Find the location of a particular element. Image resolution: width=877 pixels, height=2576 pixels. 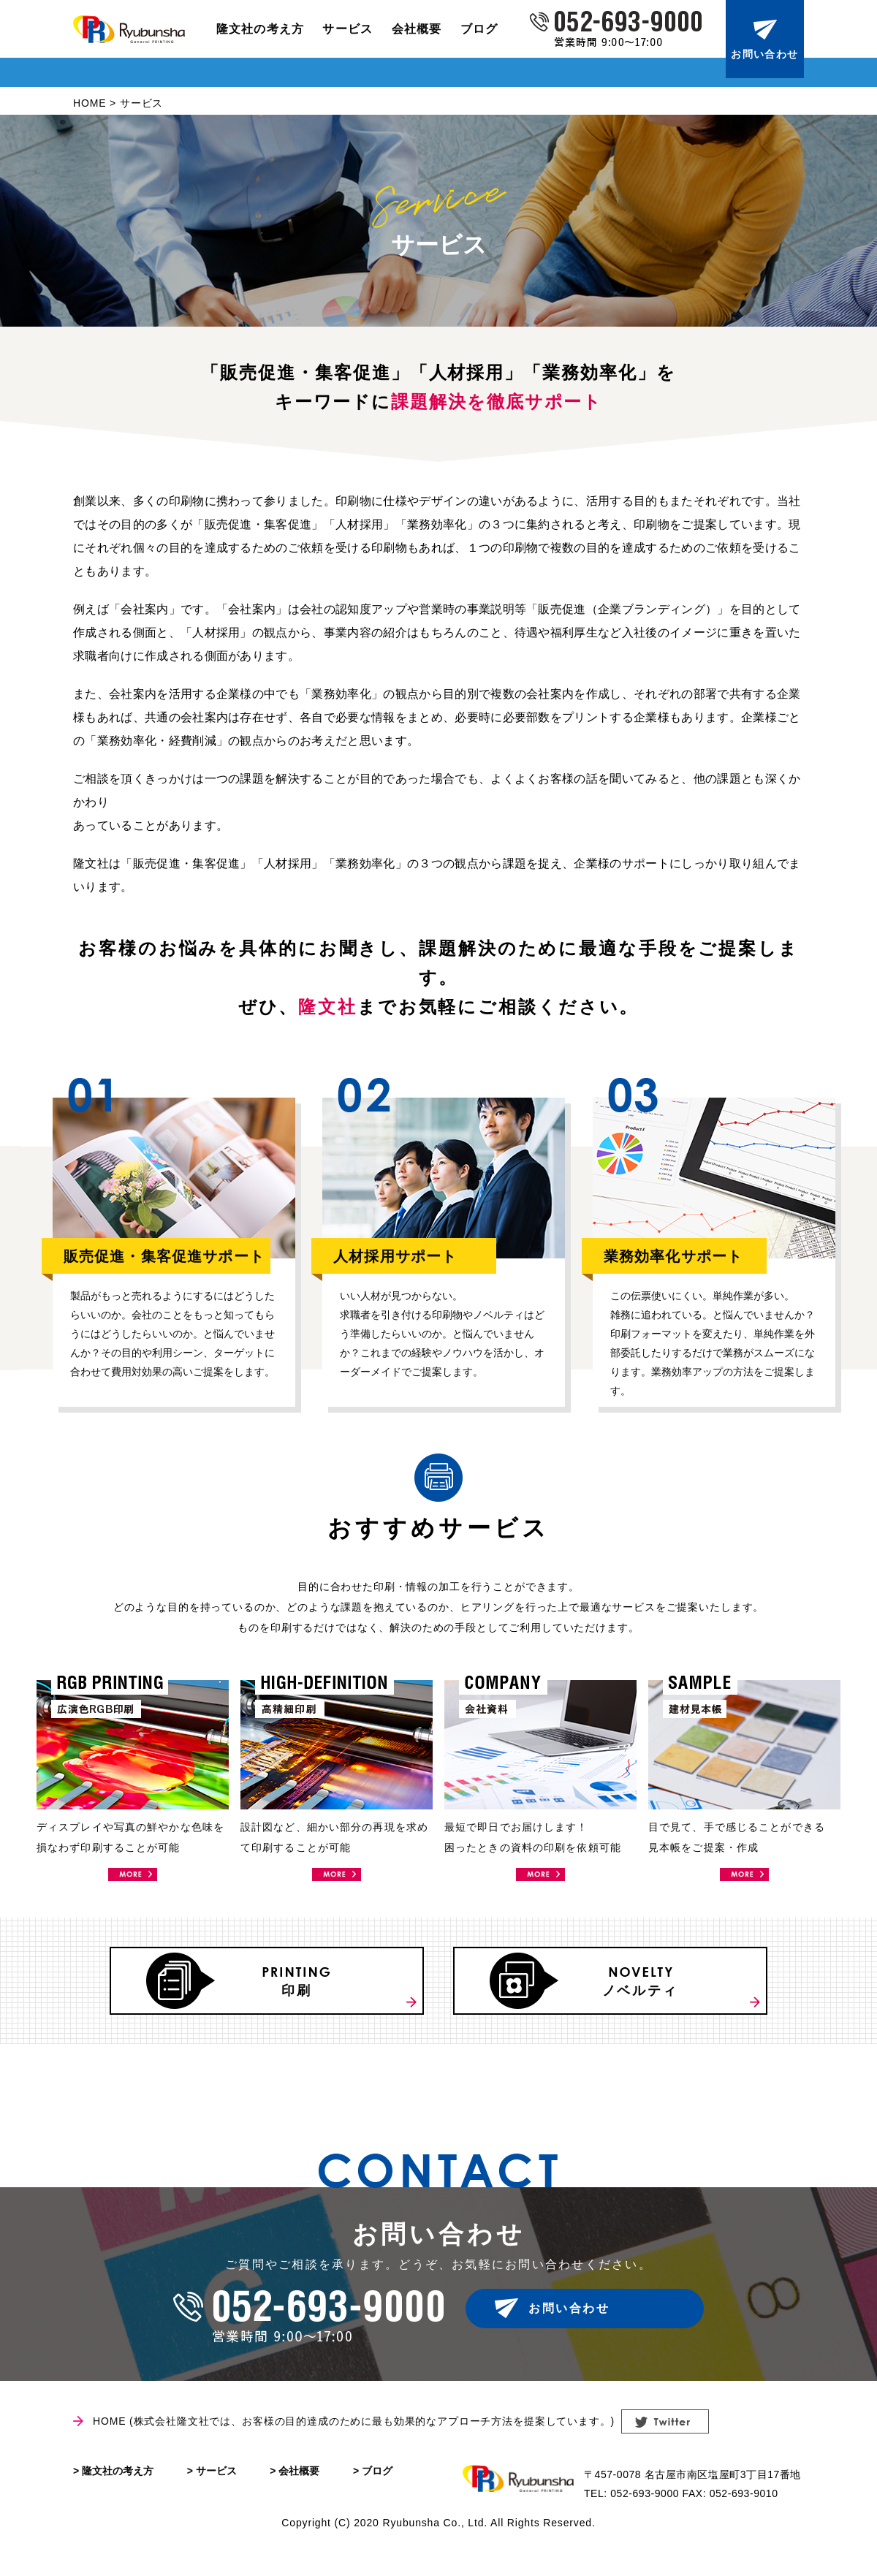

会社概要 is located at coordinates (417, 29).